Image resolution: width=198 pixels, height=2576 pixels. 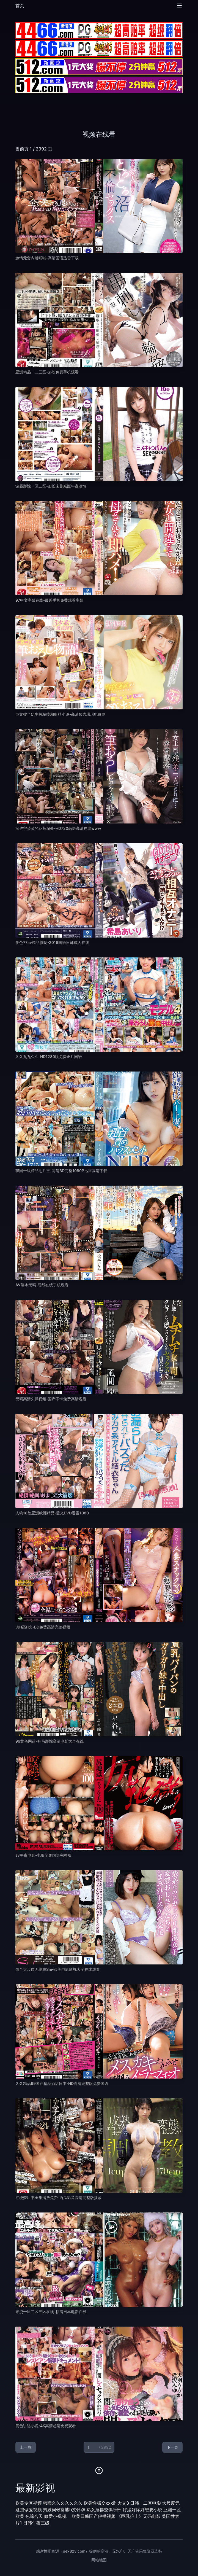 What do you see at coordinates (139, 2516) in the screenshot?
I see `《巨乳护士》无码电影` at bounding box center [139, 2516].